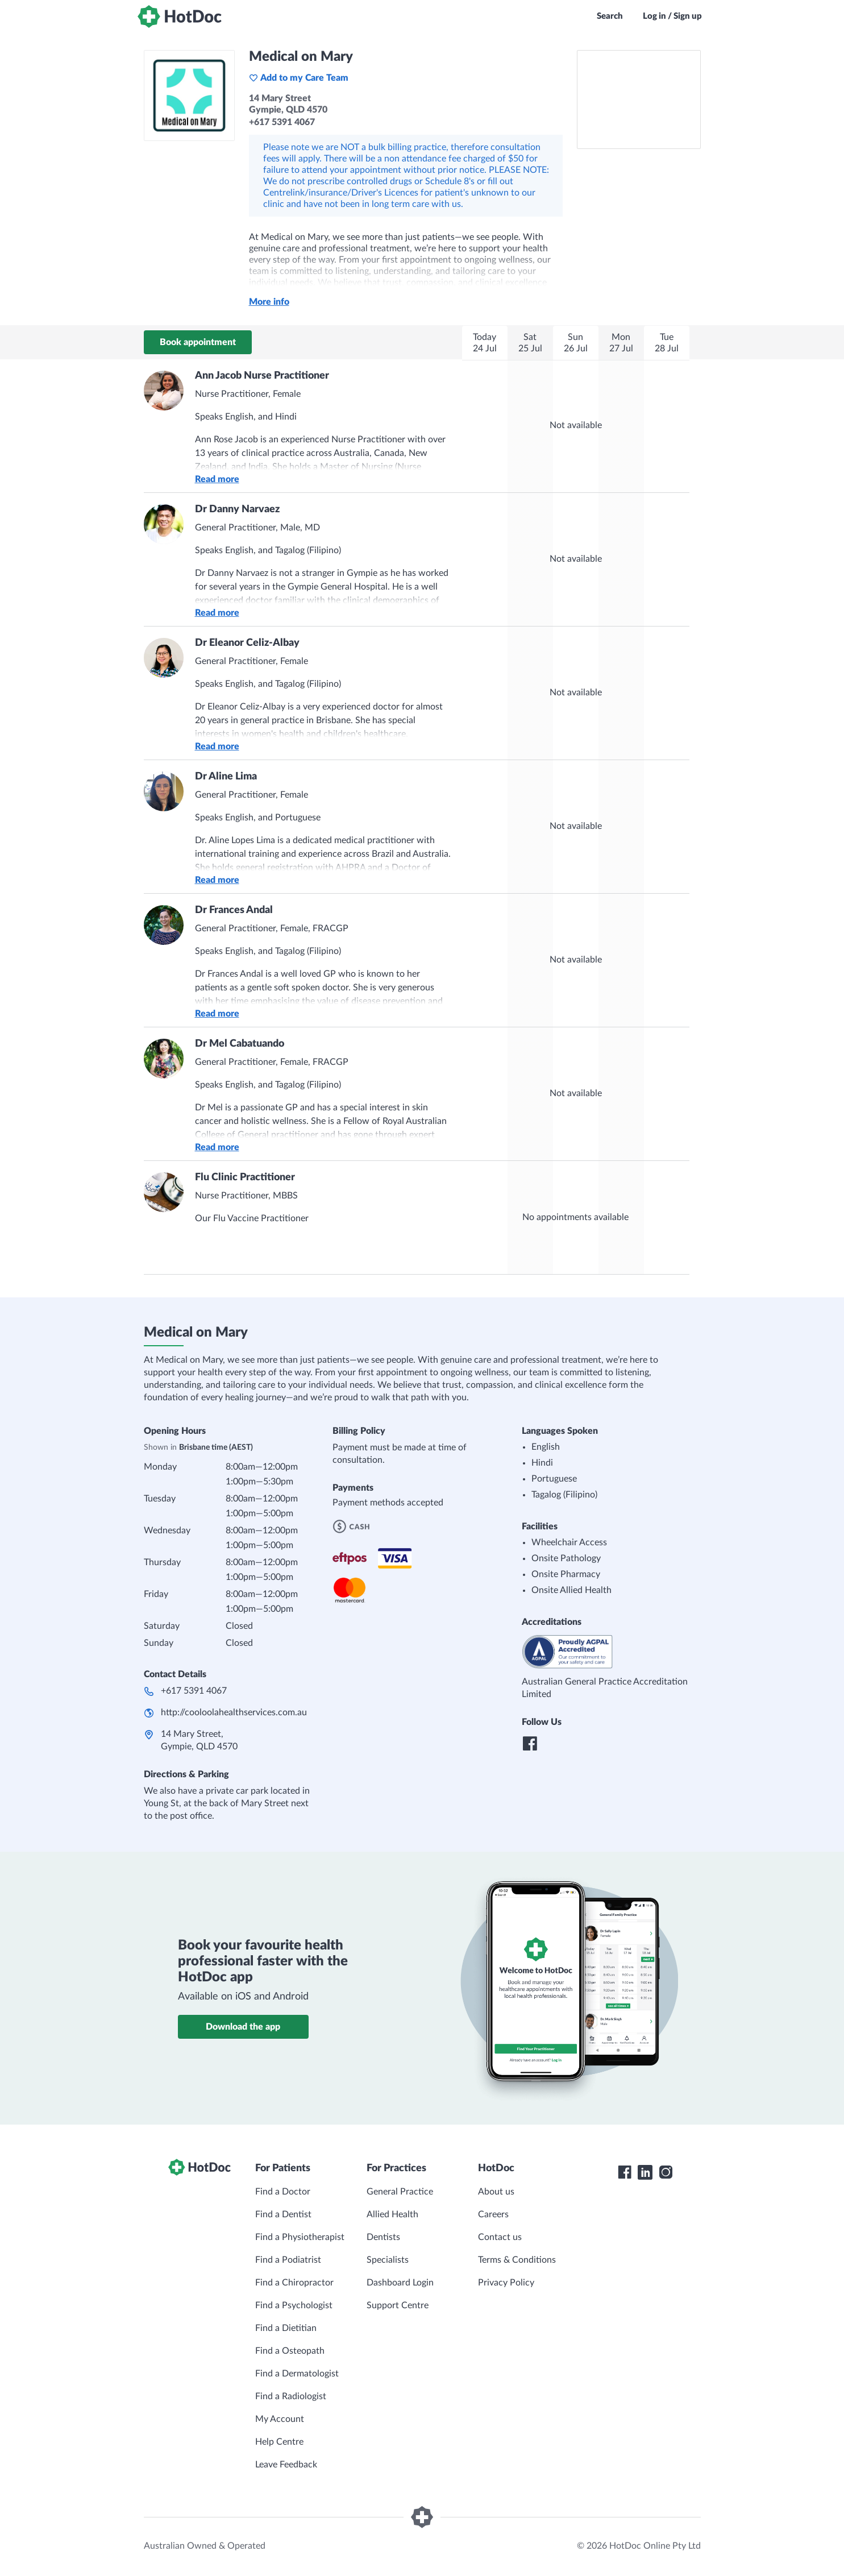 The width and height of the screenshot is (844, 2576). I want to click on General Practice, so click(400, 2191).